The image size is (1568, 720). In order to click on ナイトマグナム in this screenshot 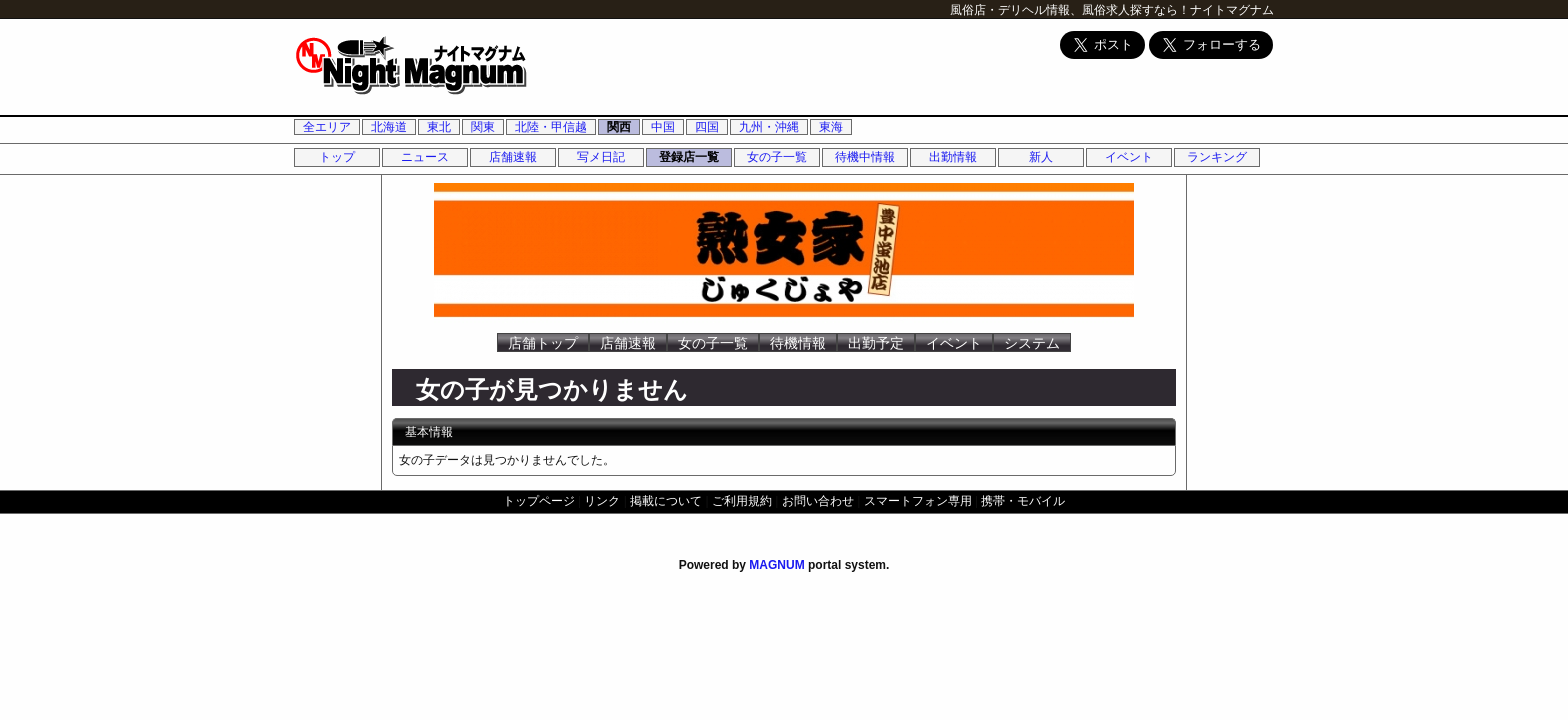, I will do `click(1232, 10)`.